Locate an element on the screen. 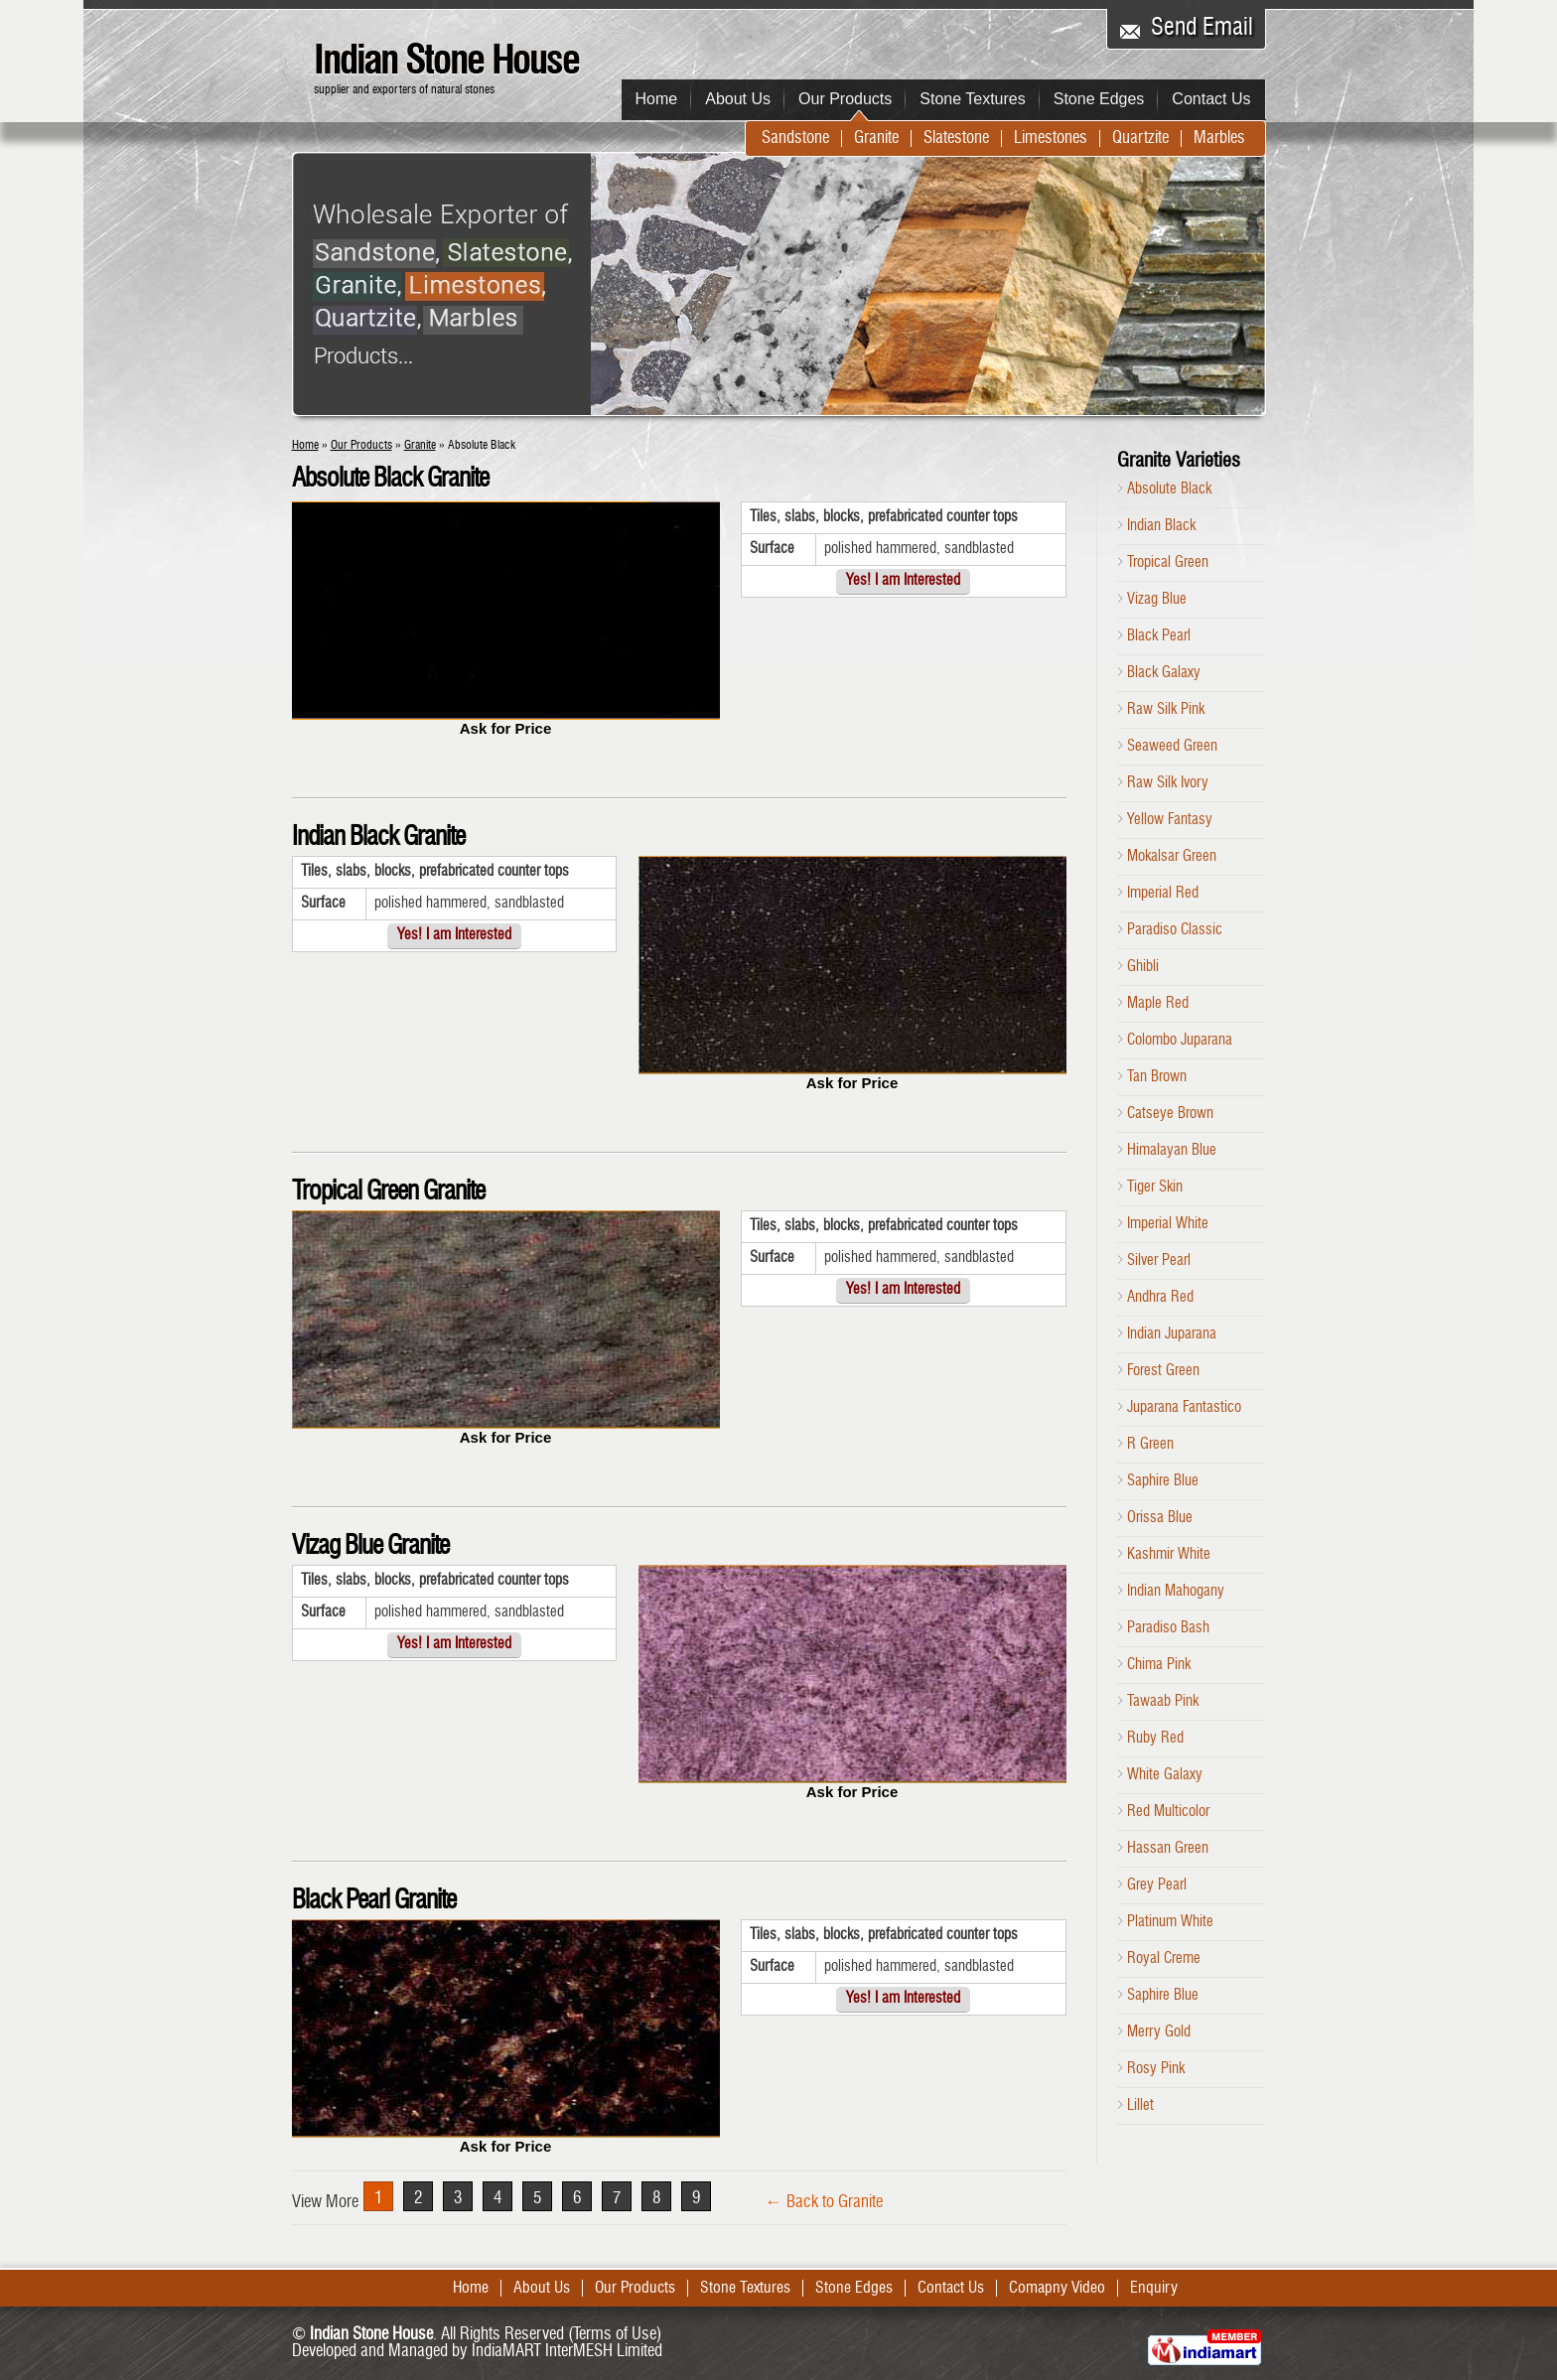 Image resolution: width=1557 pixels, height=2380 pixels. Ask for Price is located at coordinates (506, 728).